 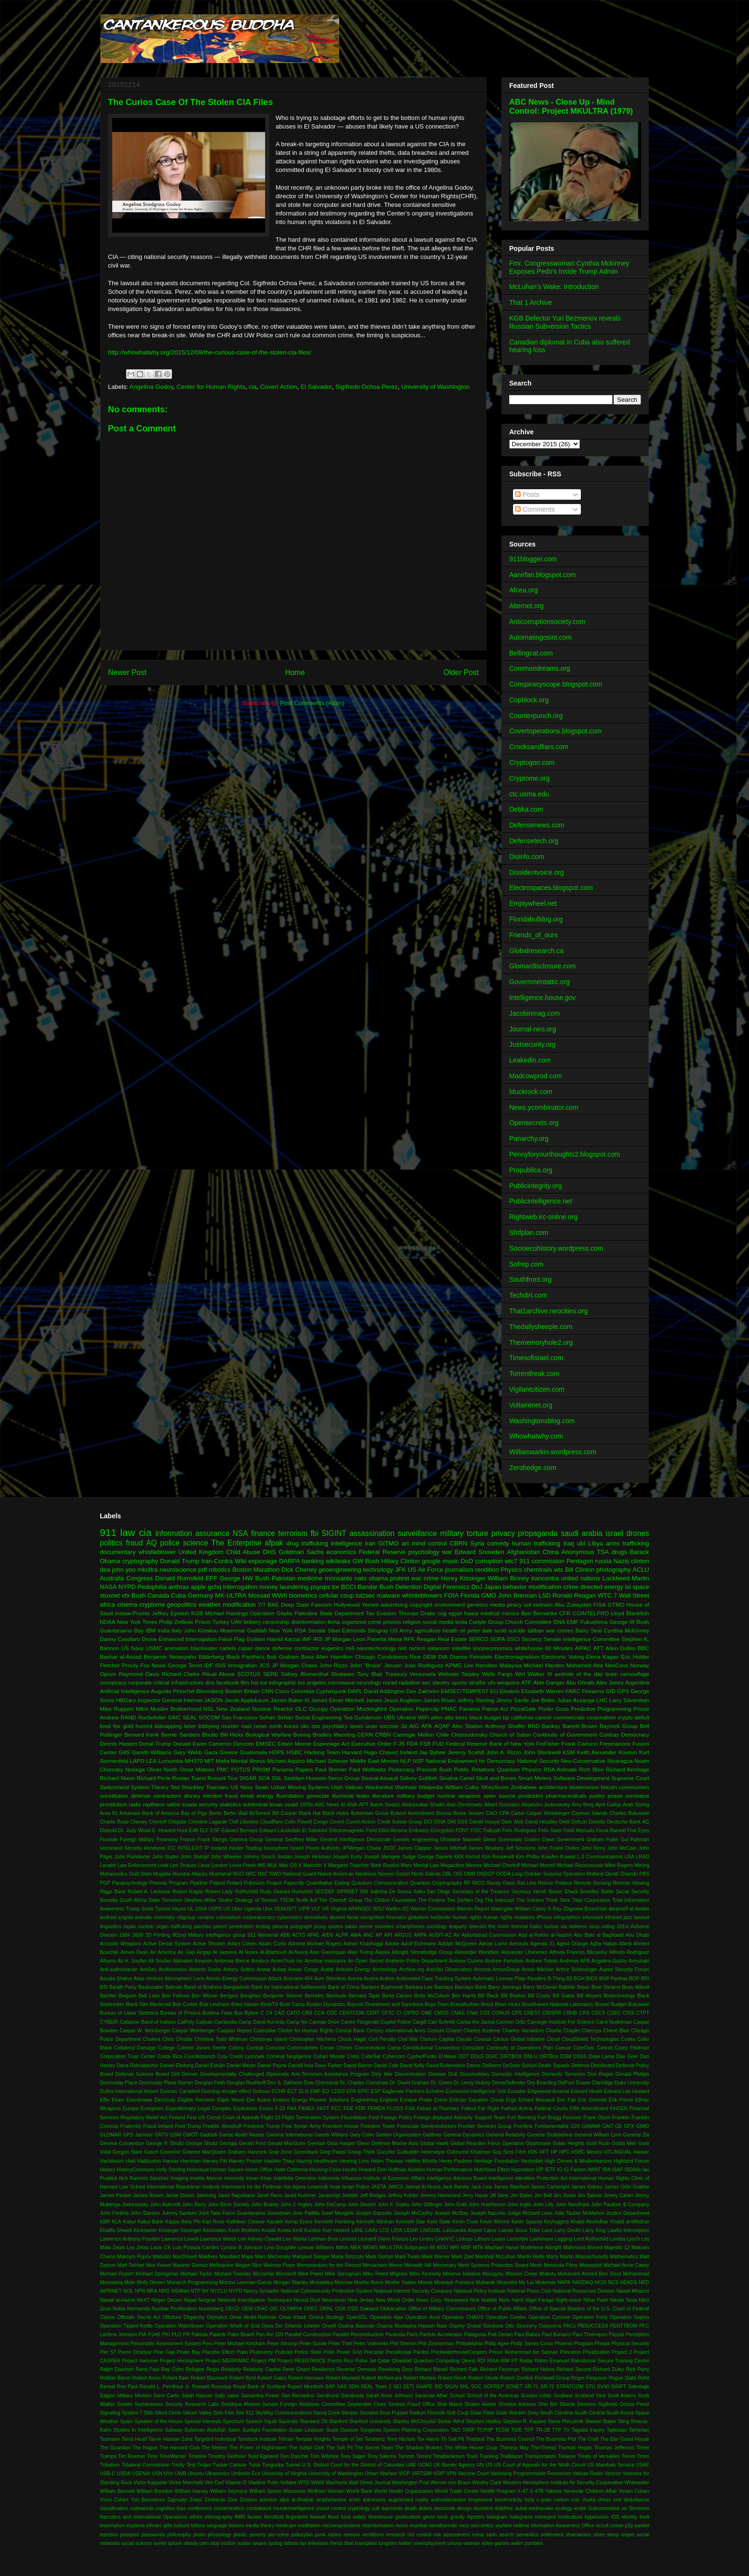 What do you see at coordinates (423, 2187) in the screenshot?
I see `Jabhat Al-Nusra` at bounding box center [423, 2187].